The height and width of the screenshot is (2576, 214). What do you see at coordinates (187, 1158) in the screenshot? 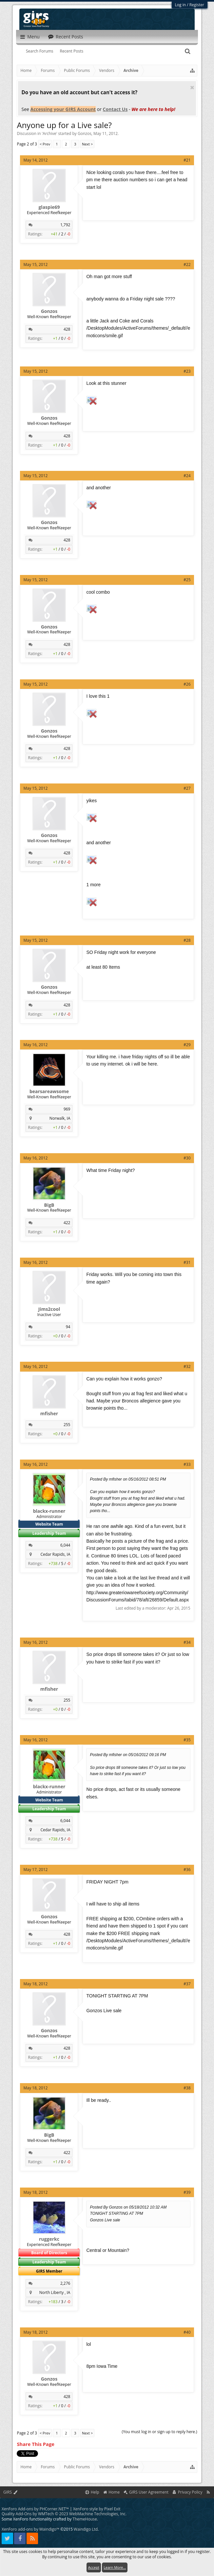
I see `#30` at bounding box center [187, 1158].